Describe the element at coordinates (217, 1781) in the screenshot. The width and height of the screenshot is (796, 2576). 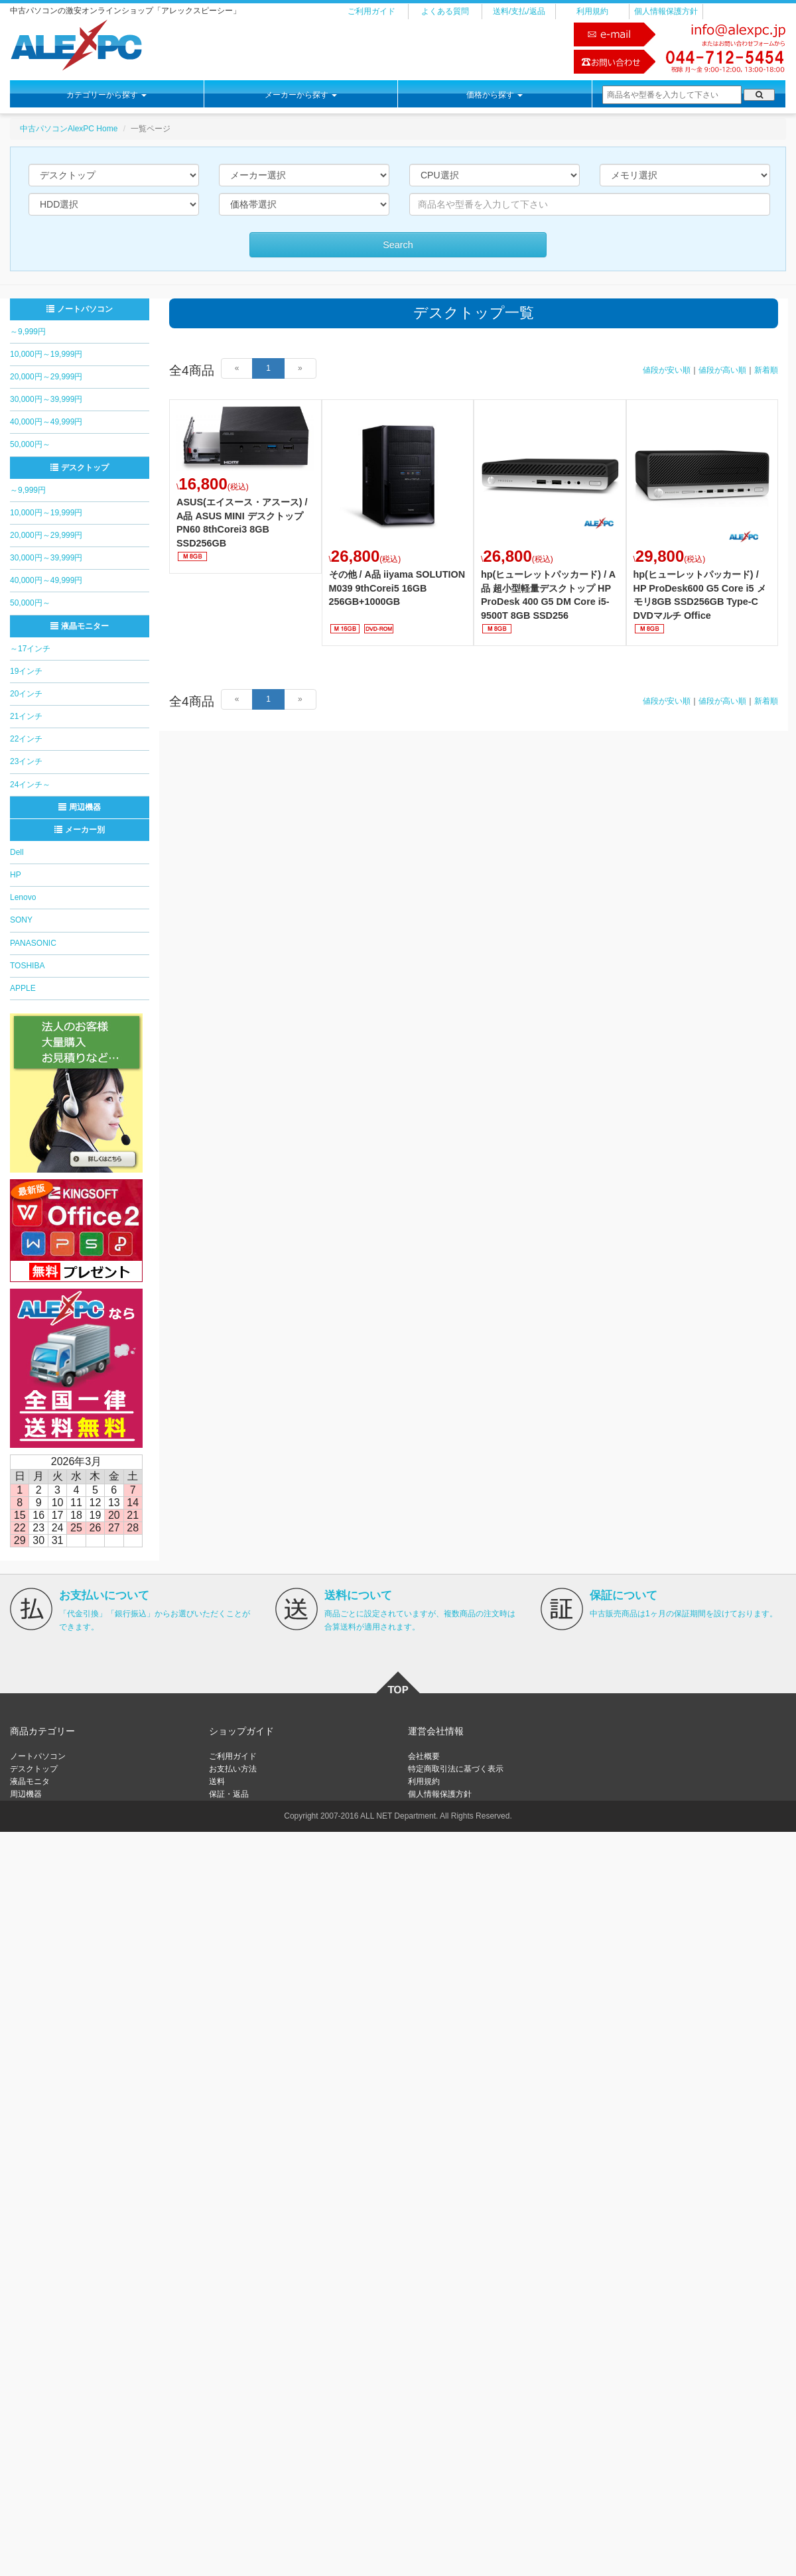
I see `送料` at that location.